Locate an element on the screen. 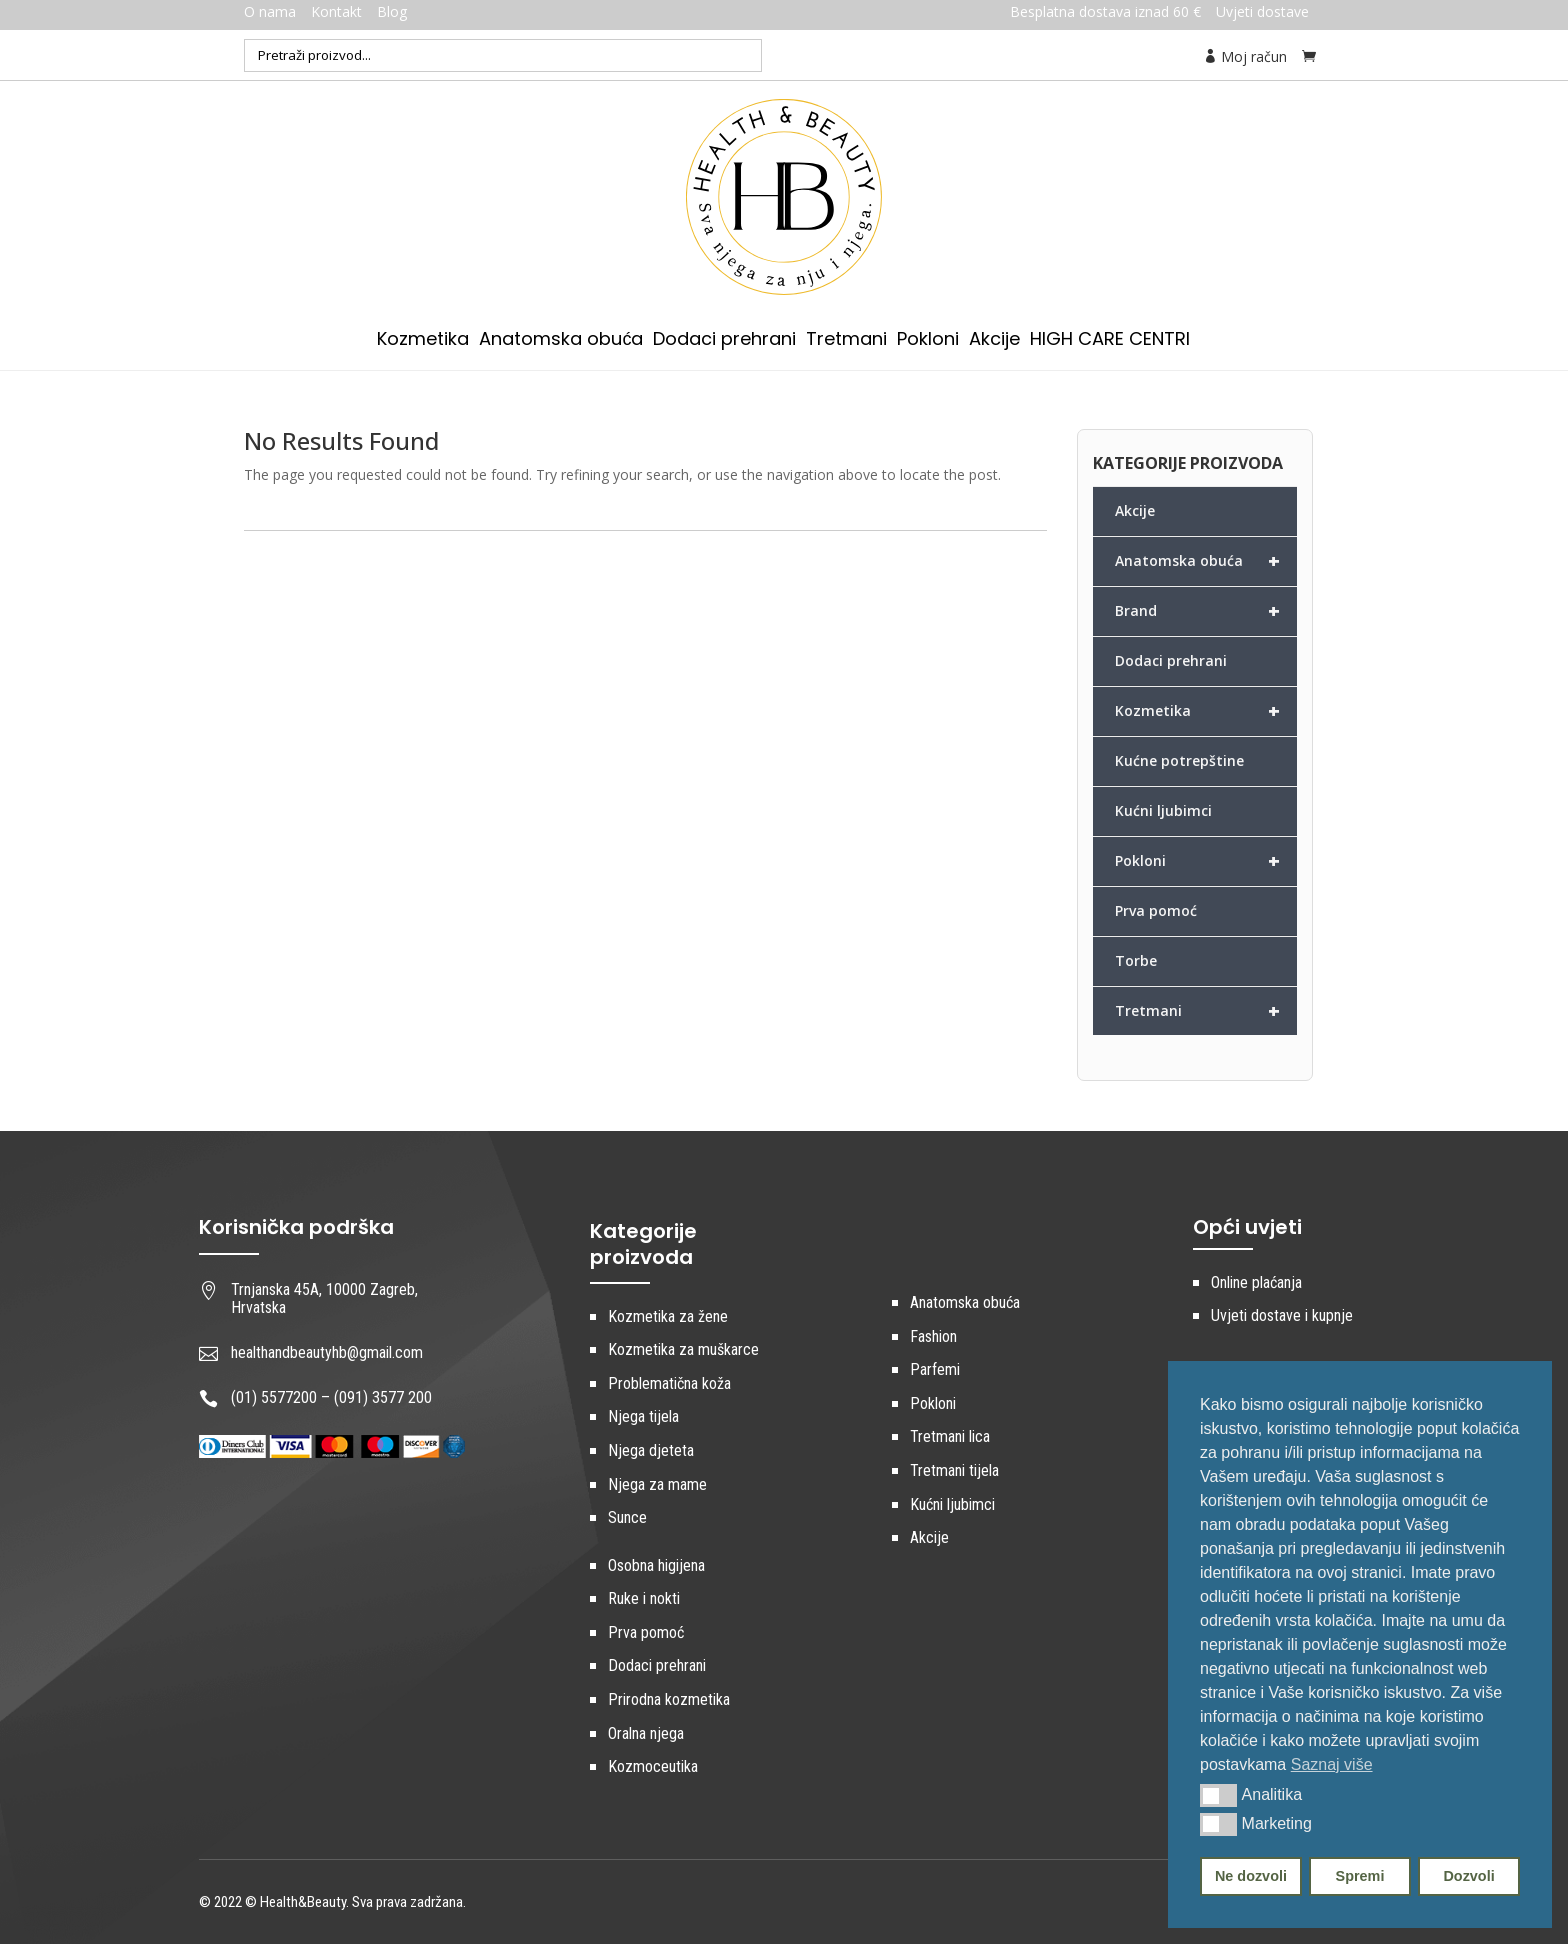  Njega djeteta is located at coordinates (651, 1450).